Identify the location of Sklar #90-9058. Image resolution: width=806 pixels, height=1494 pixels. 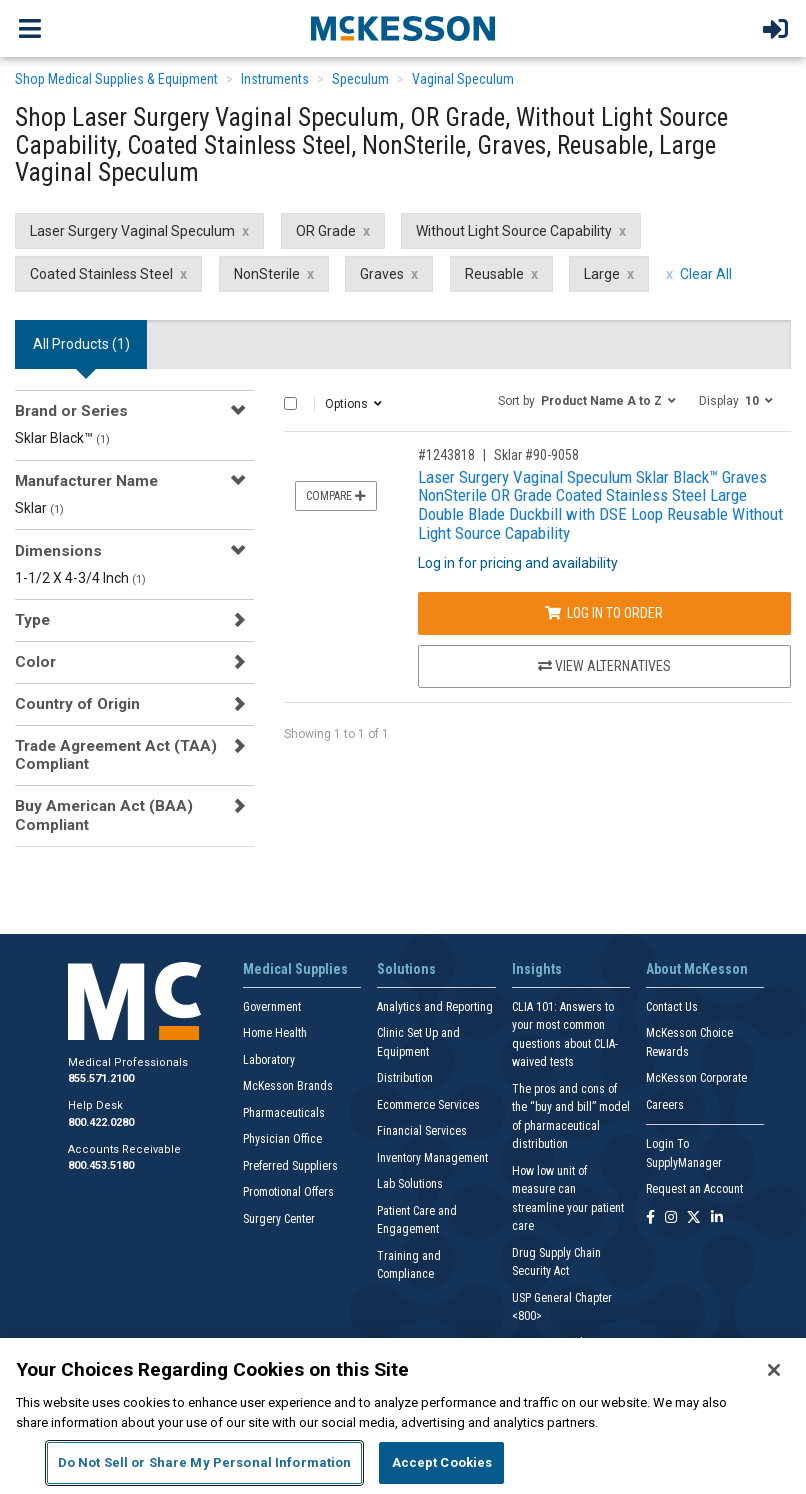
(536, 455).